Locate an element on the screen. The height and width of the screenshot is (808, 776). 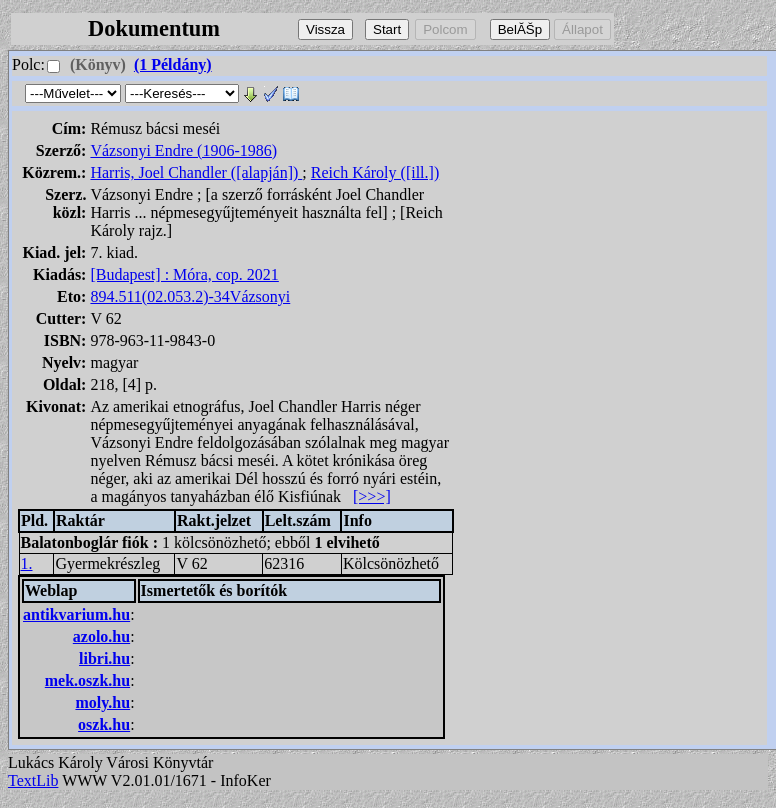
antikvarium.hu is located at coordinates (76, 614).